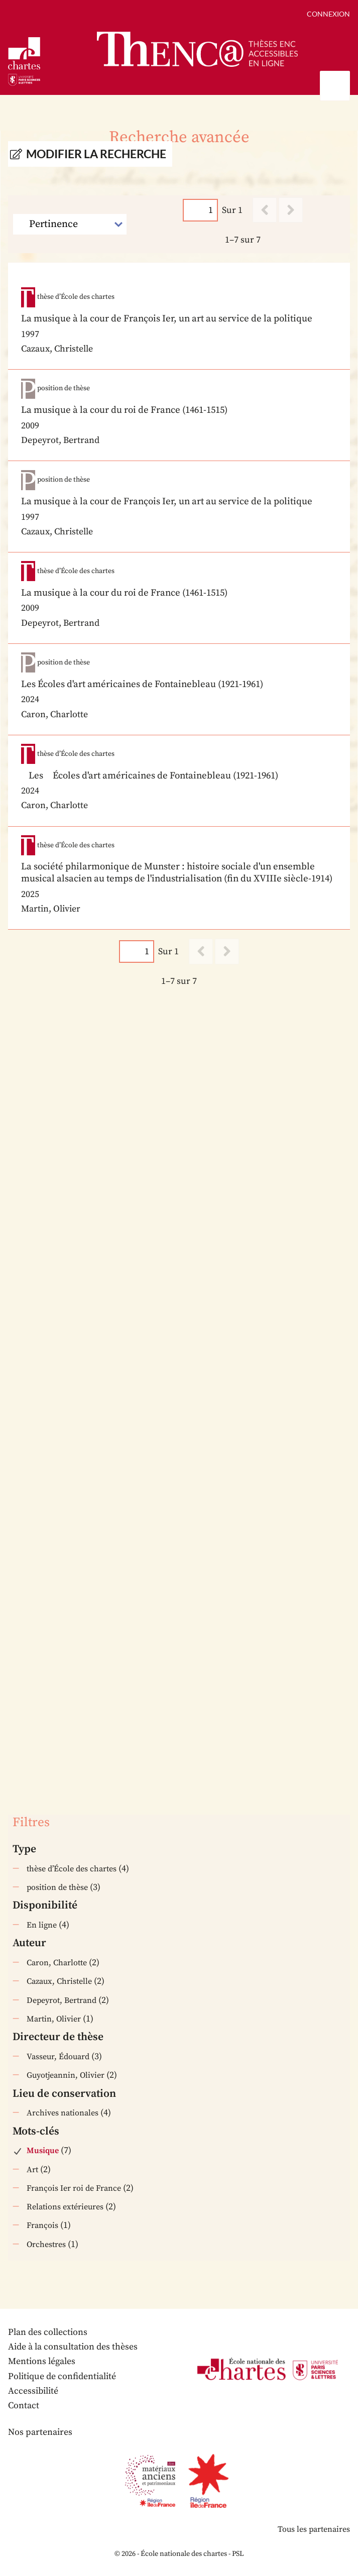 This screenshot has height=2576, width=358. I want to click on Tous les partenaires, so click(314, 2529).